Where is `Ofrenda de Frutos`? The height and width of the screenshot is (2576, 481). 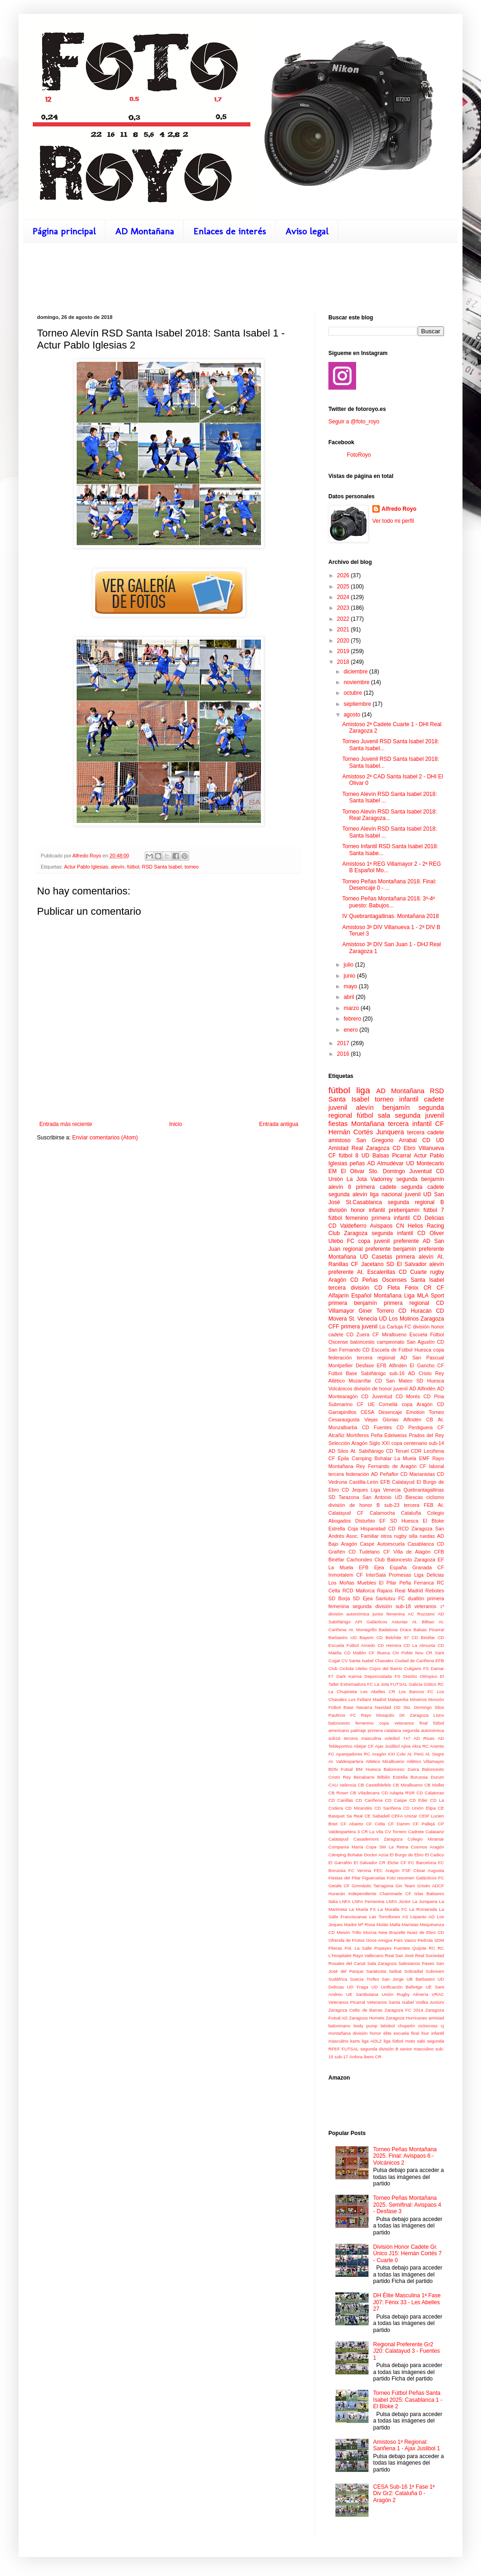
Ofrenda de Frutos is located at coordinates (346, 1940).